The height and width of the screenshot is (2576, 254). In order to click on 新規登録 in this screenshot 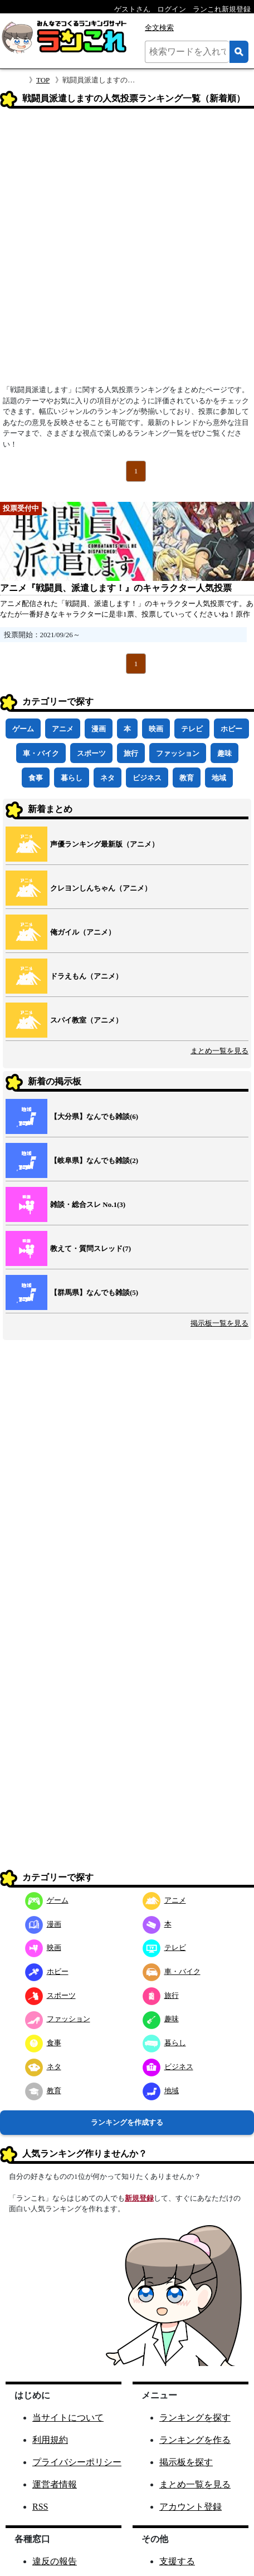, I will do `click(139, 2198)`.